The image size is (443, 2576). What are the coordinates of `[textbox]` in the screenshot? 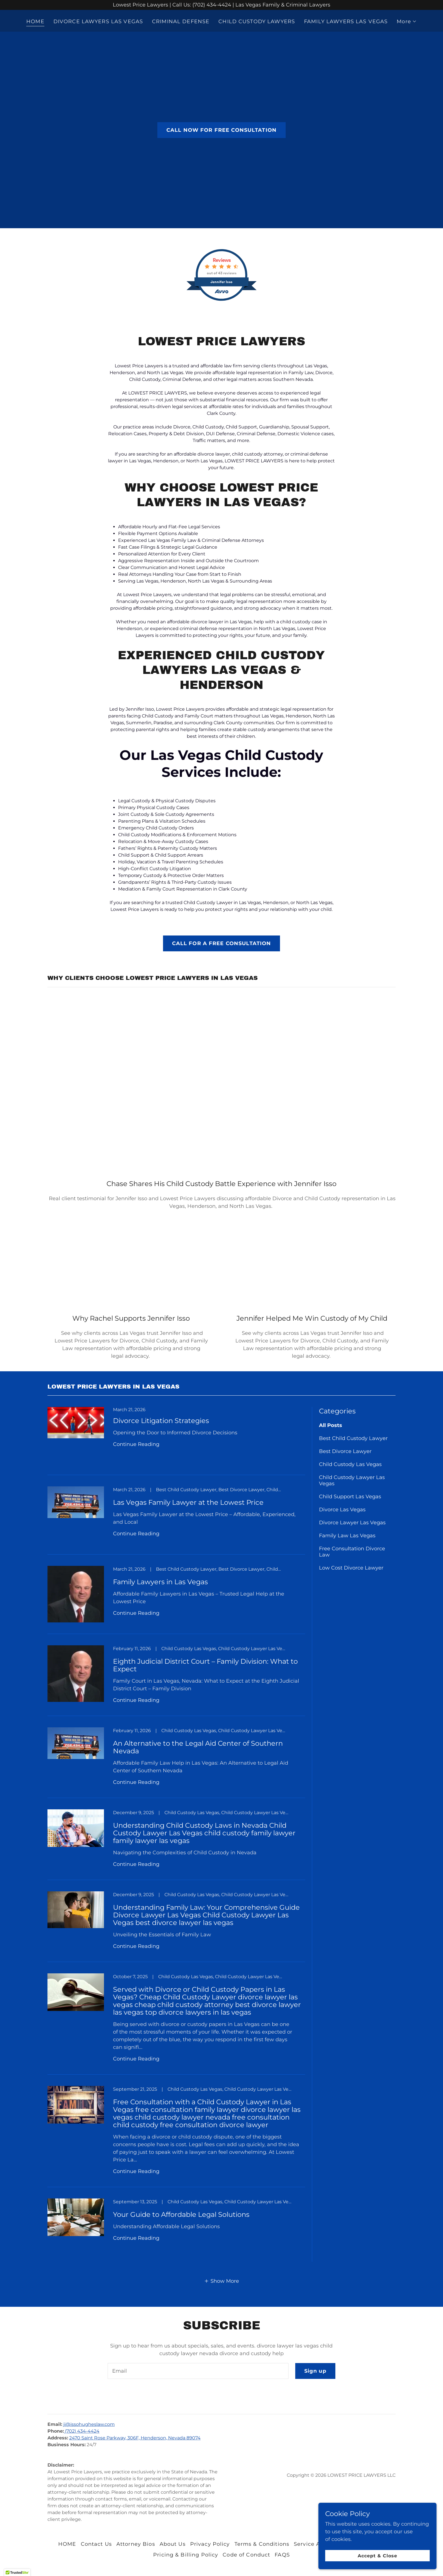 It's located at (198, 2371).